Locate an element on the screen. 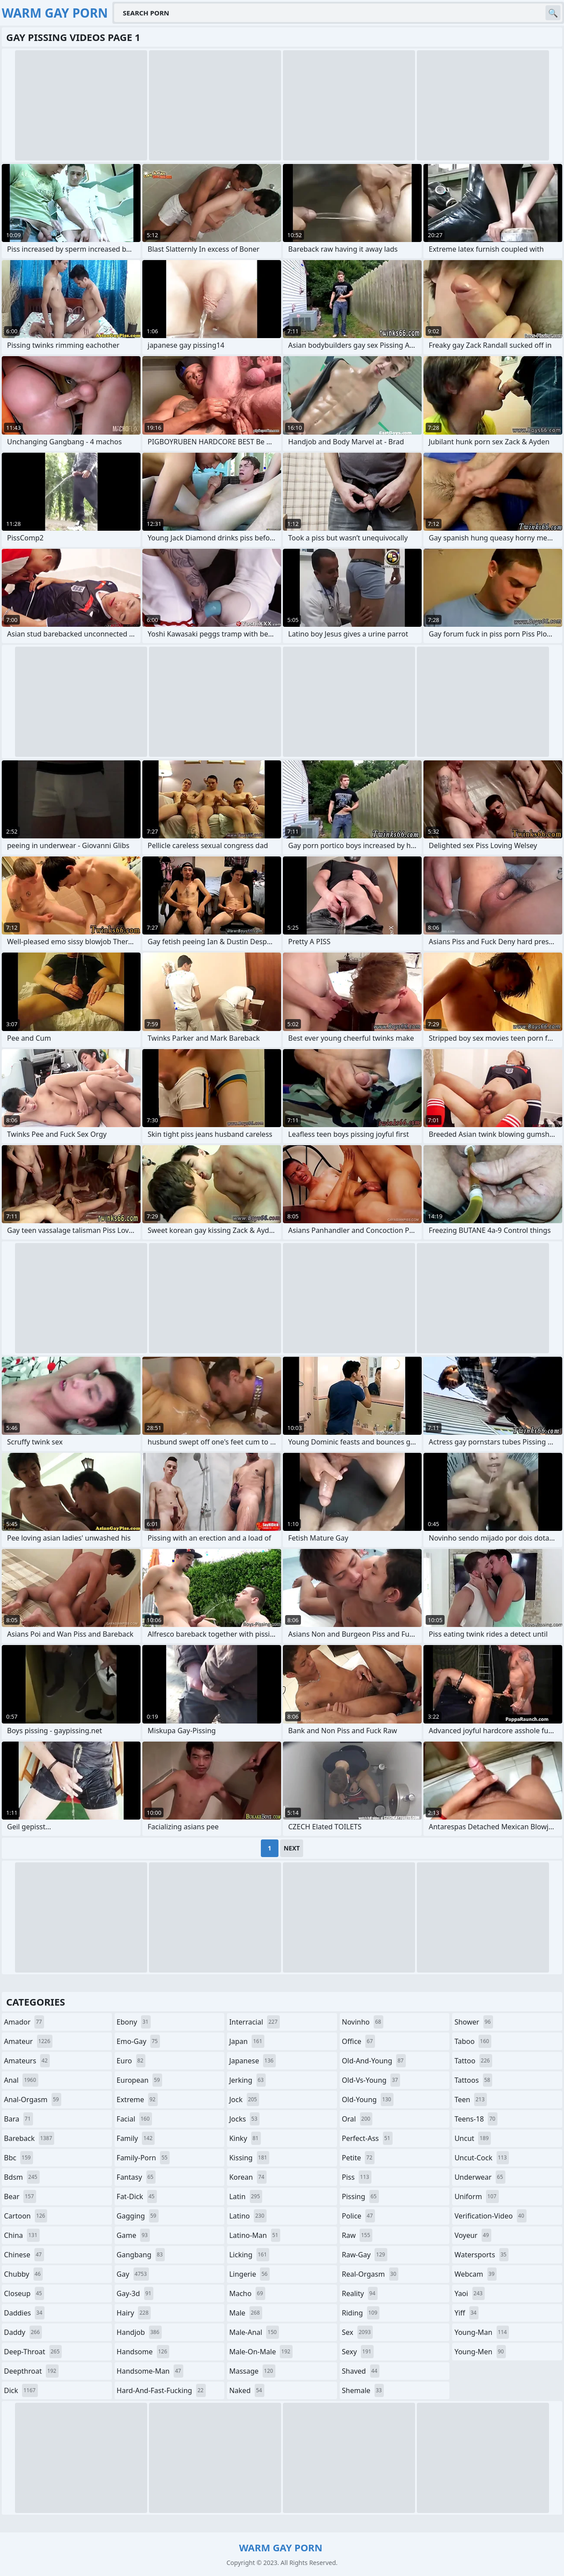  pissing is located at coordinates (360, 2196).